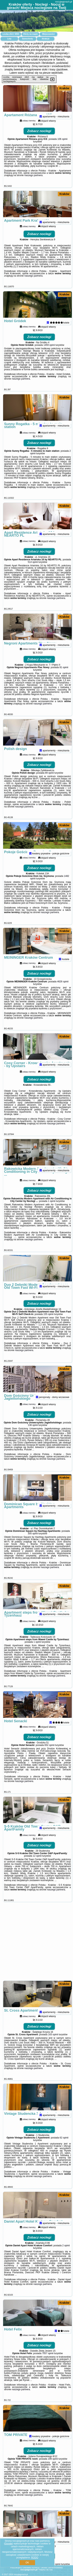 The image size is (73, 2576). I want to click on Zobacz noclegi, so click(39, 141).